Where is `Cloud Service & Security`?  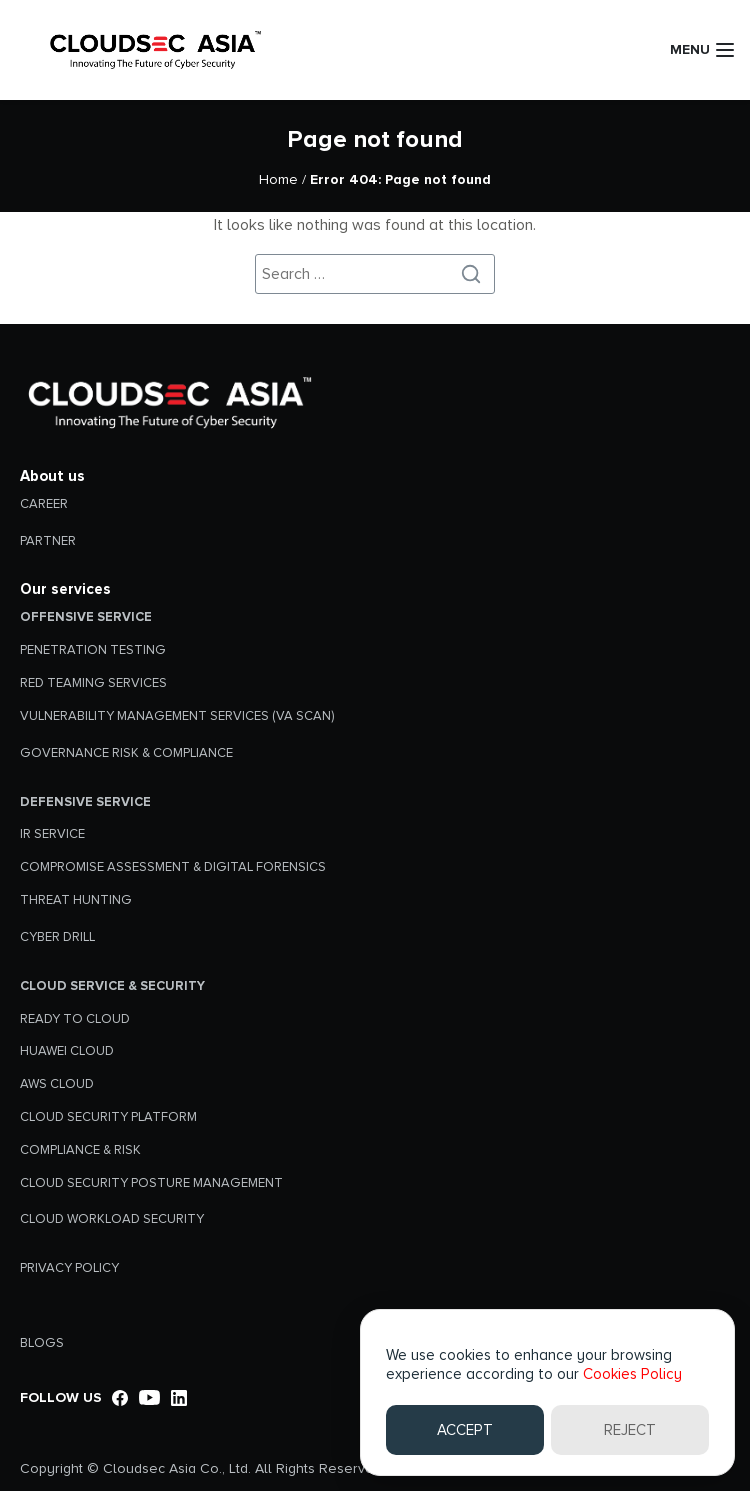
Cloud Service & Security is located at coordinates (112, 986).